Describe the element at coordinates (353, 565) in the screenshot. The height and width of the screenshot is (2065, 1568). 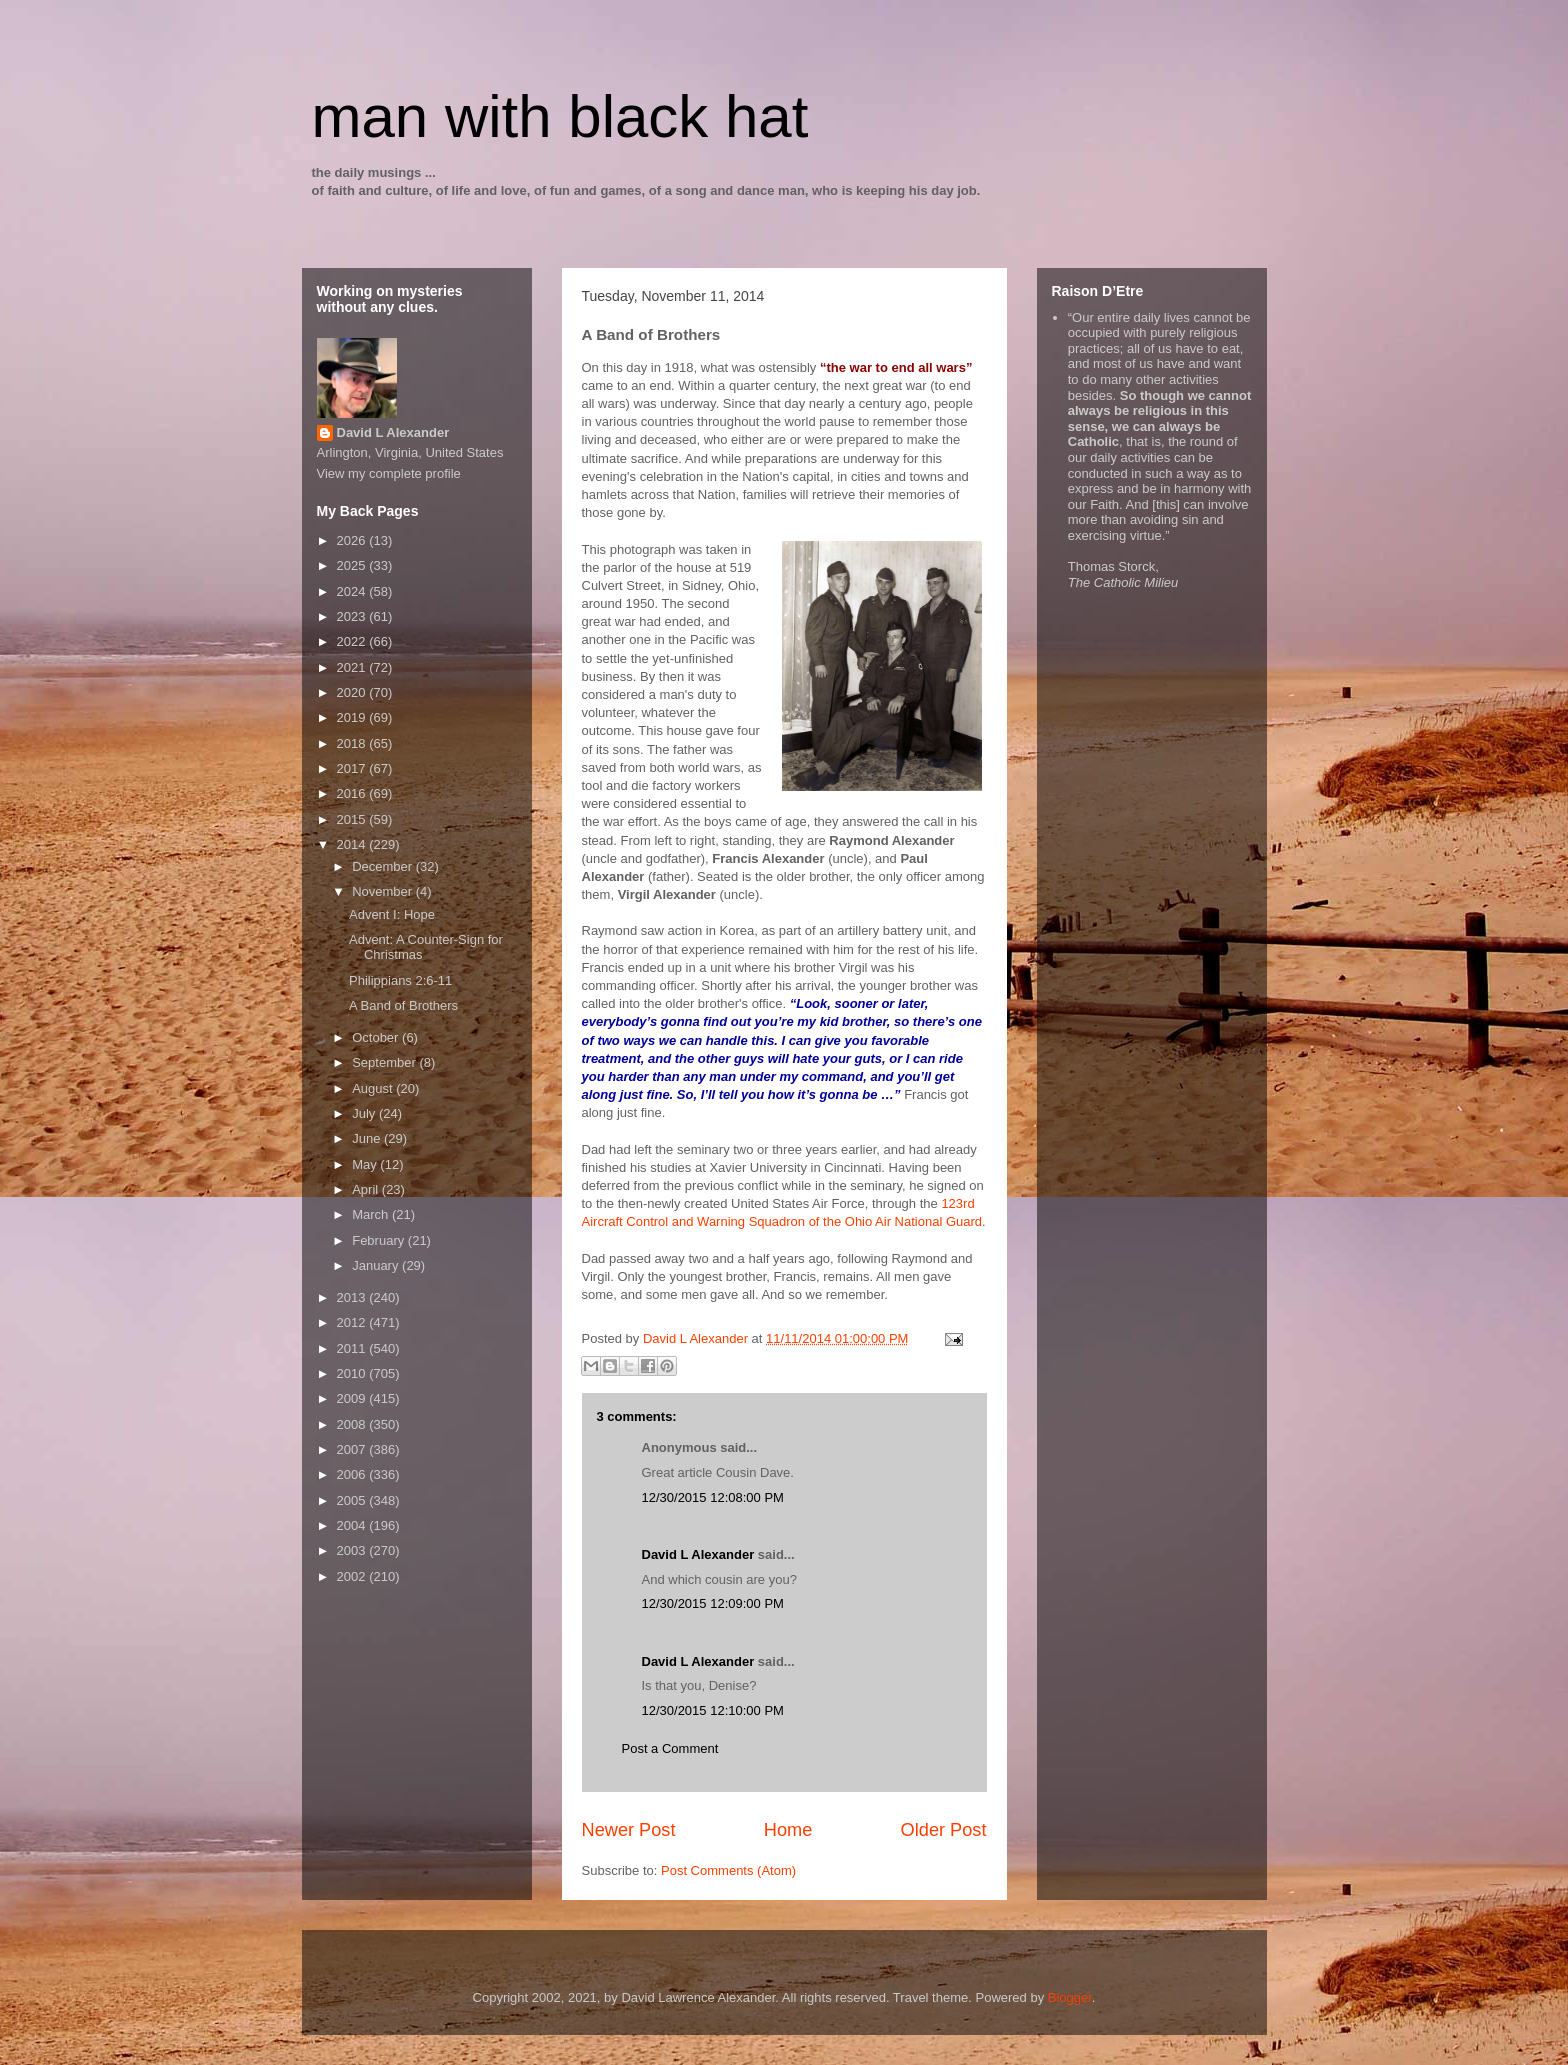
I see `2025` at that location.